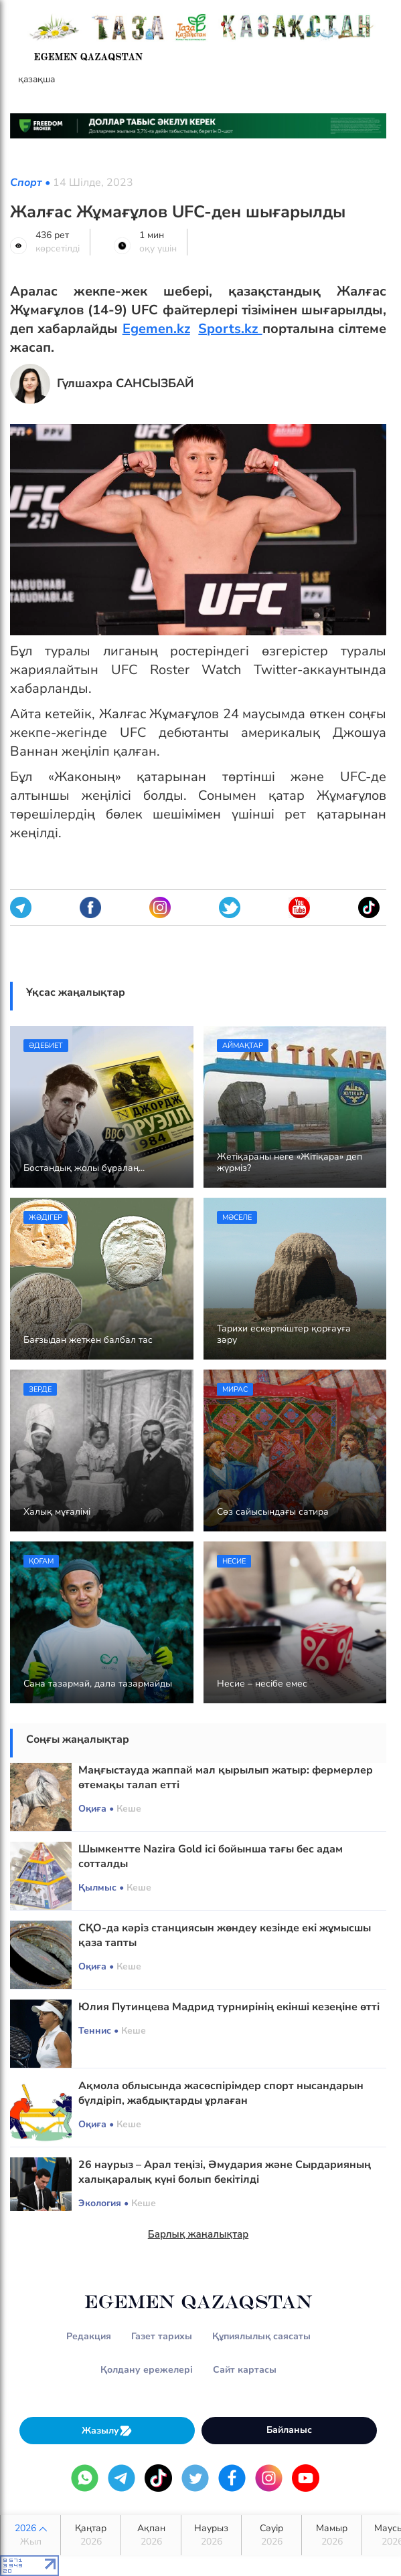  Describe the element at coordinates (151, 2535) in the screenshot. I see `Ақпан` at that location.